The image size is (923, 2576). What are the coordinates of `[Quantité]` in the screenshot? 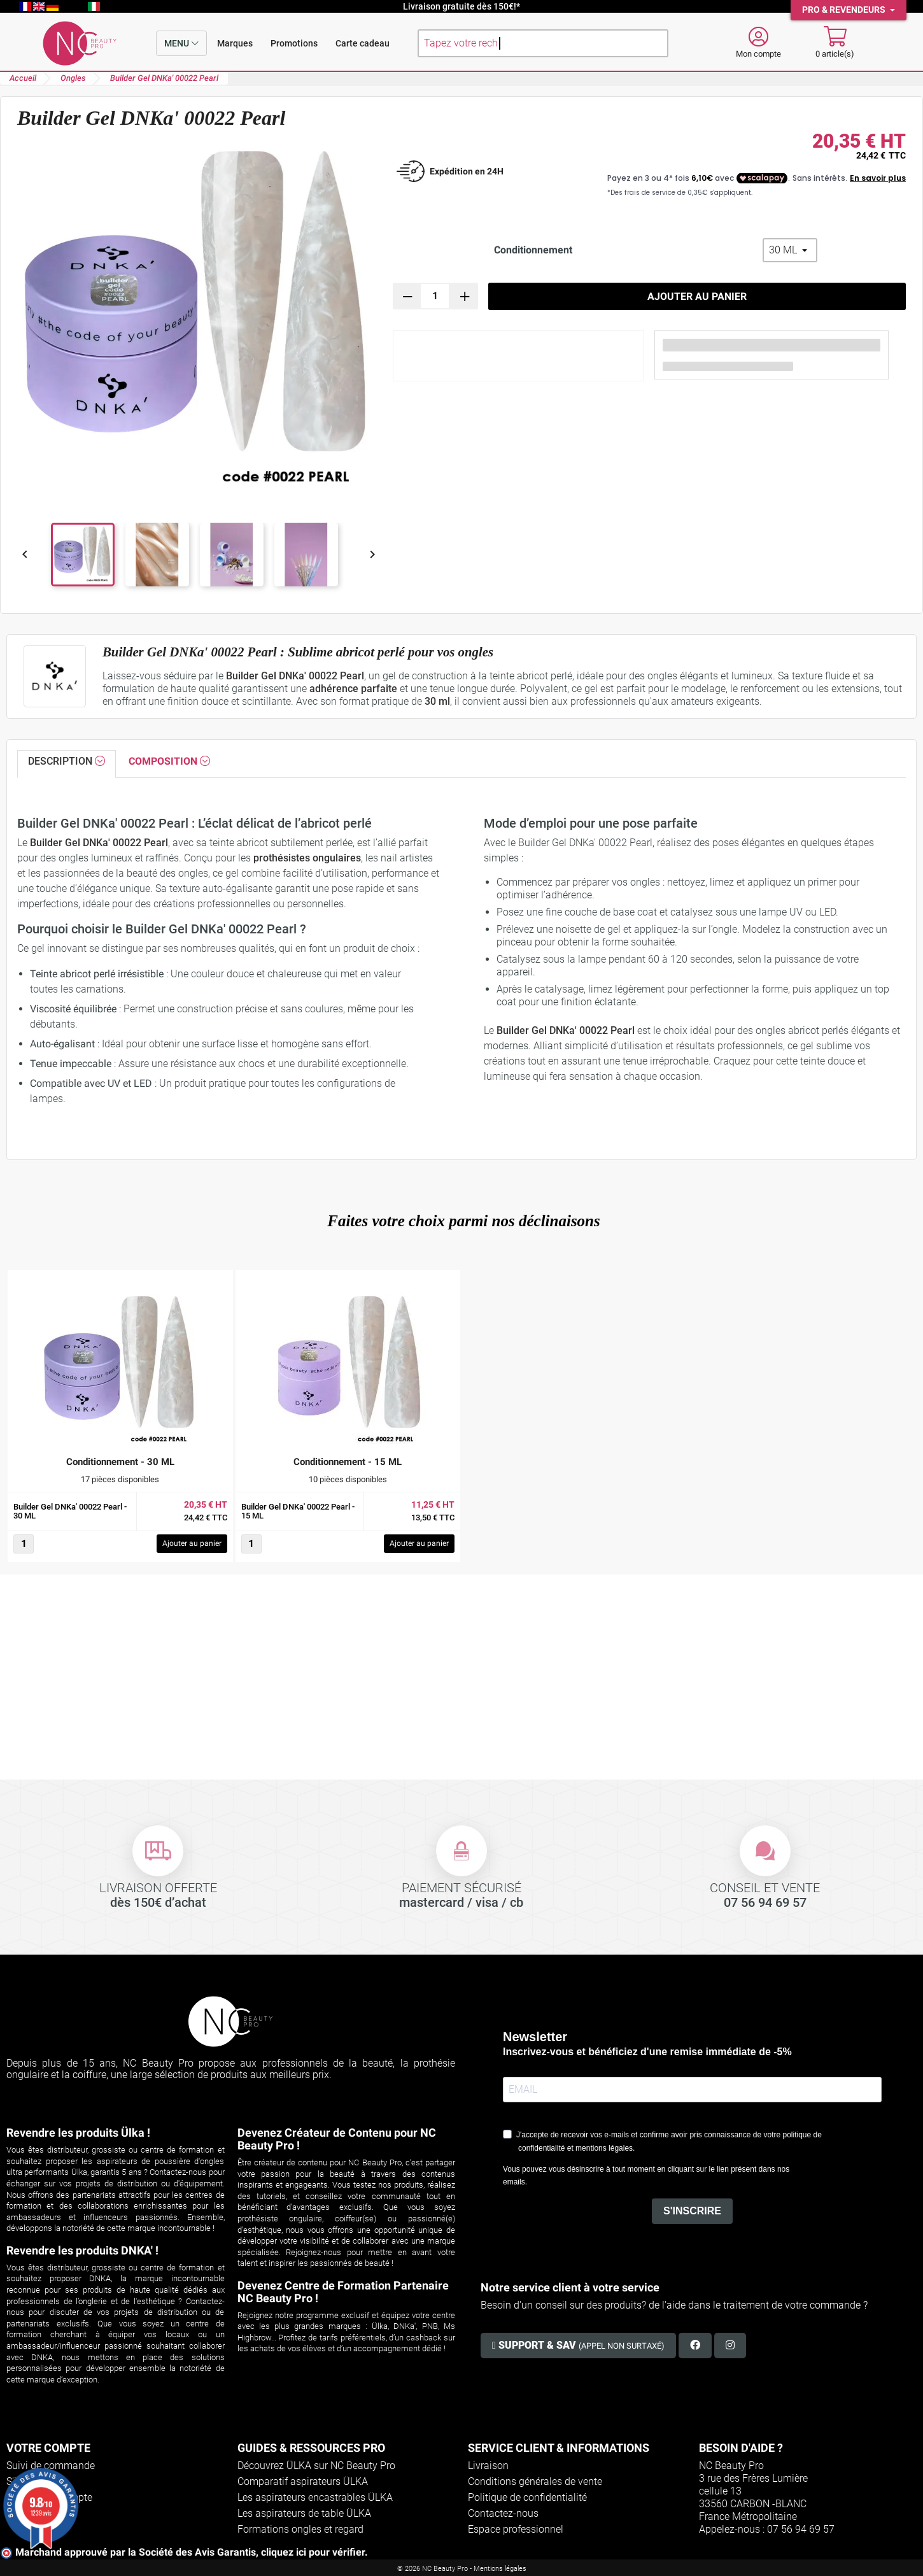 It's located at (434, 296).